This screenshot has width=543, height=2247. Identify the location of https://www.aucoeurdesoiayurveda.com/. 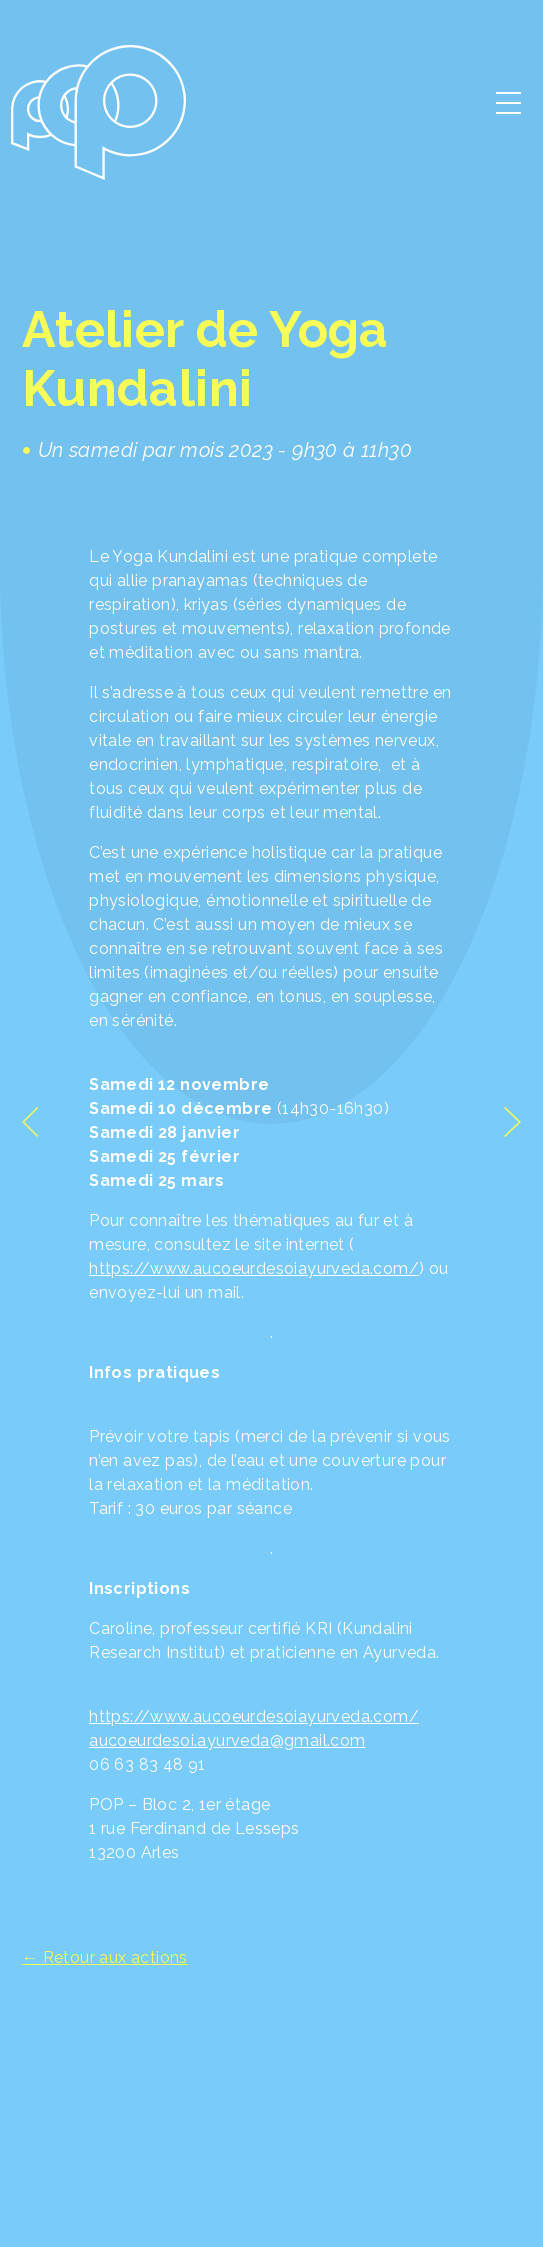
(254, 1268).